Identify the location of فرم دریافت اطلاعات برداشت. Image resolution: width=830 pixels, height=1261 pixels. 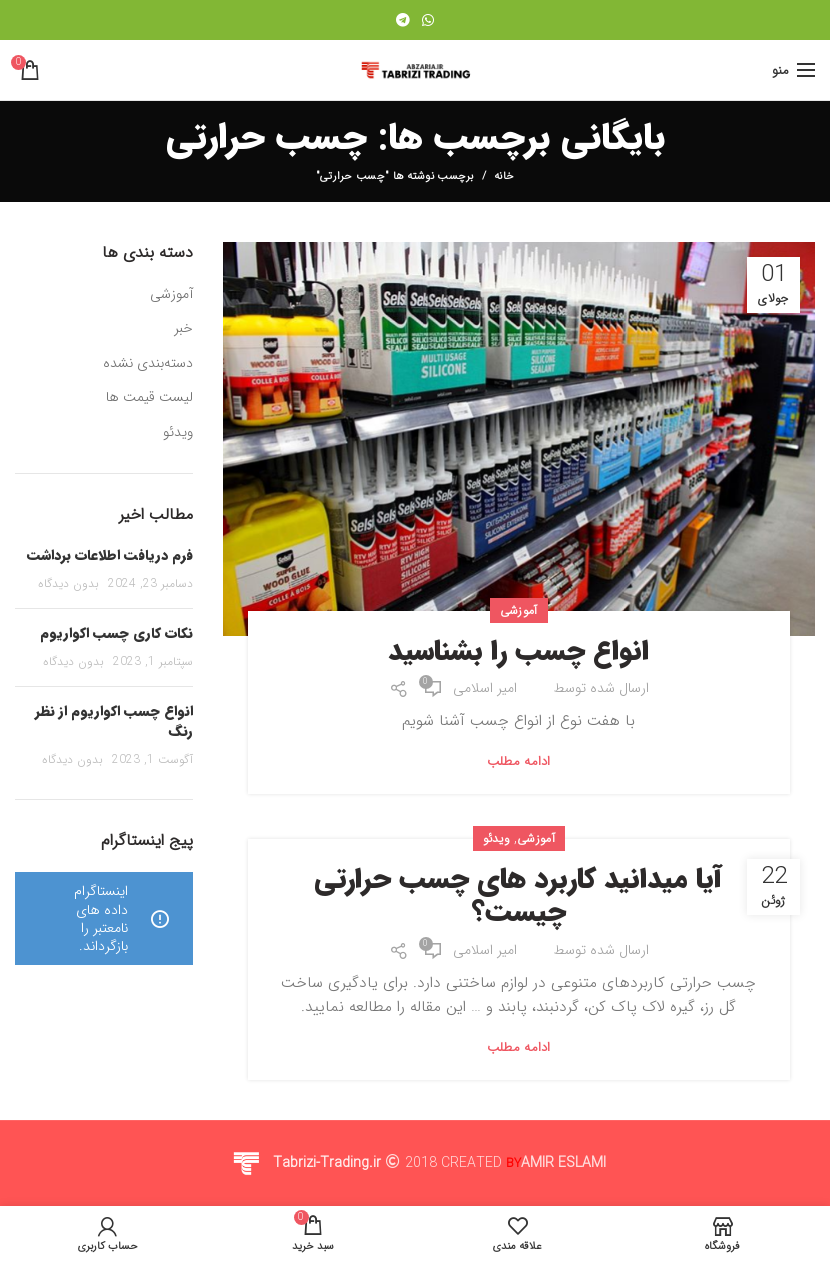
(110, 555).